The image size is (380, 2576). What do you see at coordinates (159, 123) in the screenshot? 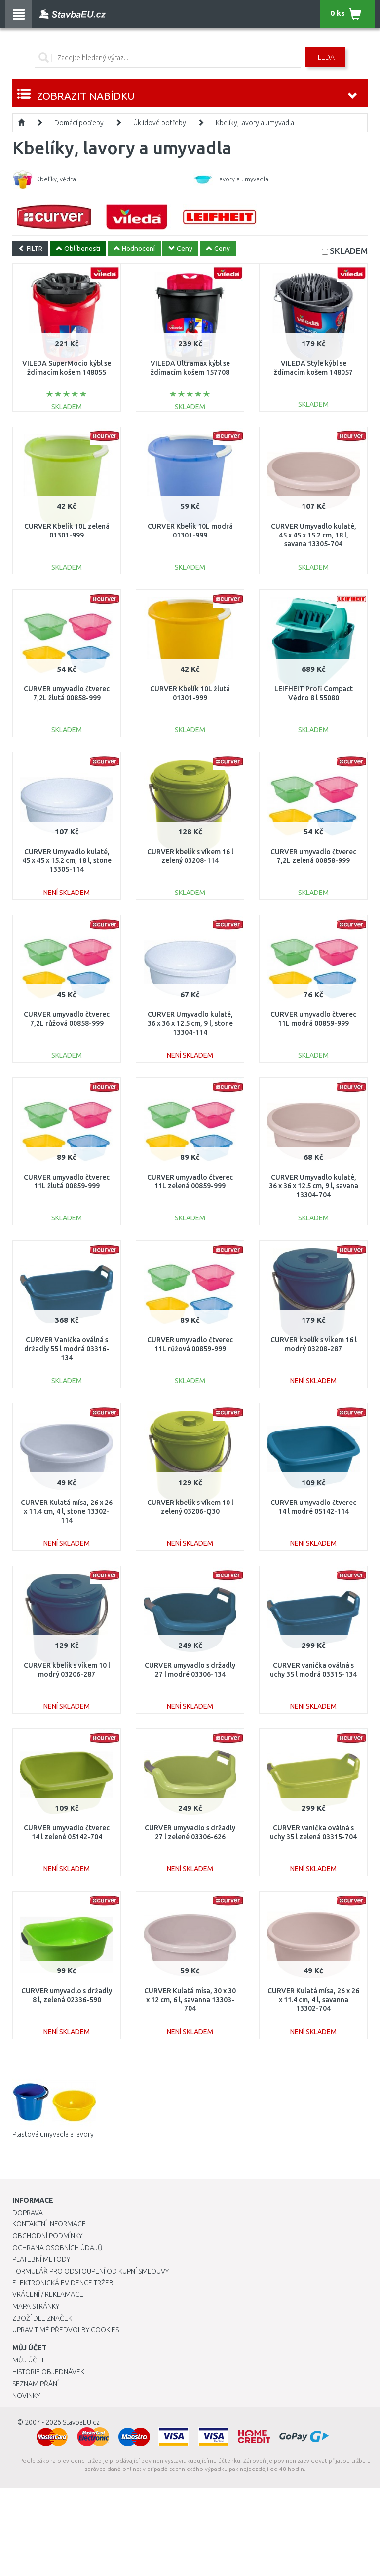
I see `Úklidové potřeby` at bounding box center [159, 123].